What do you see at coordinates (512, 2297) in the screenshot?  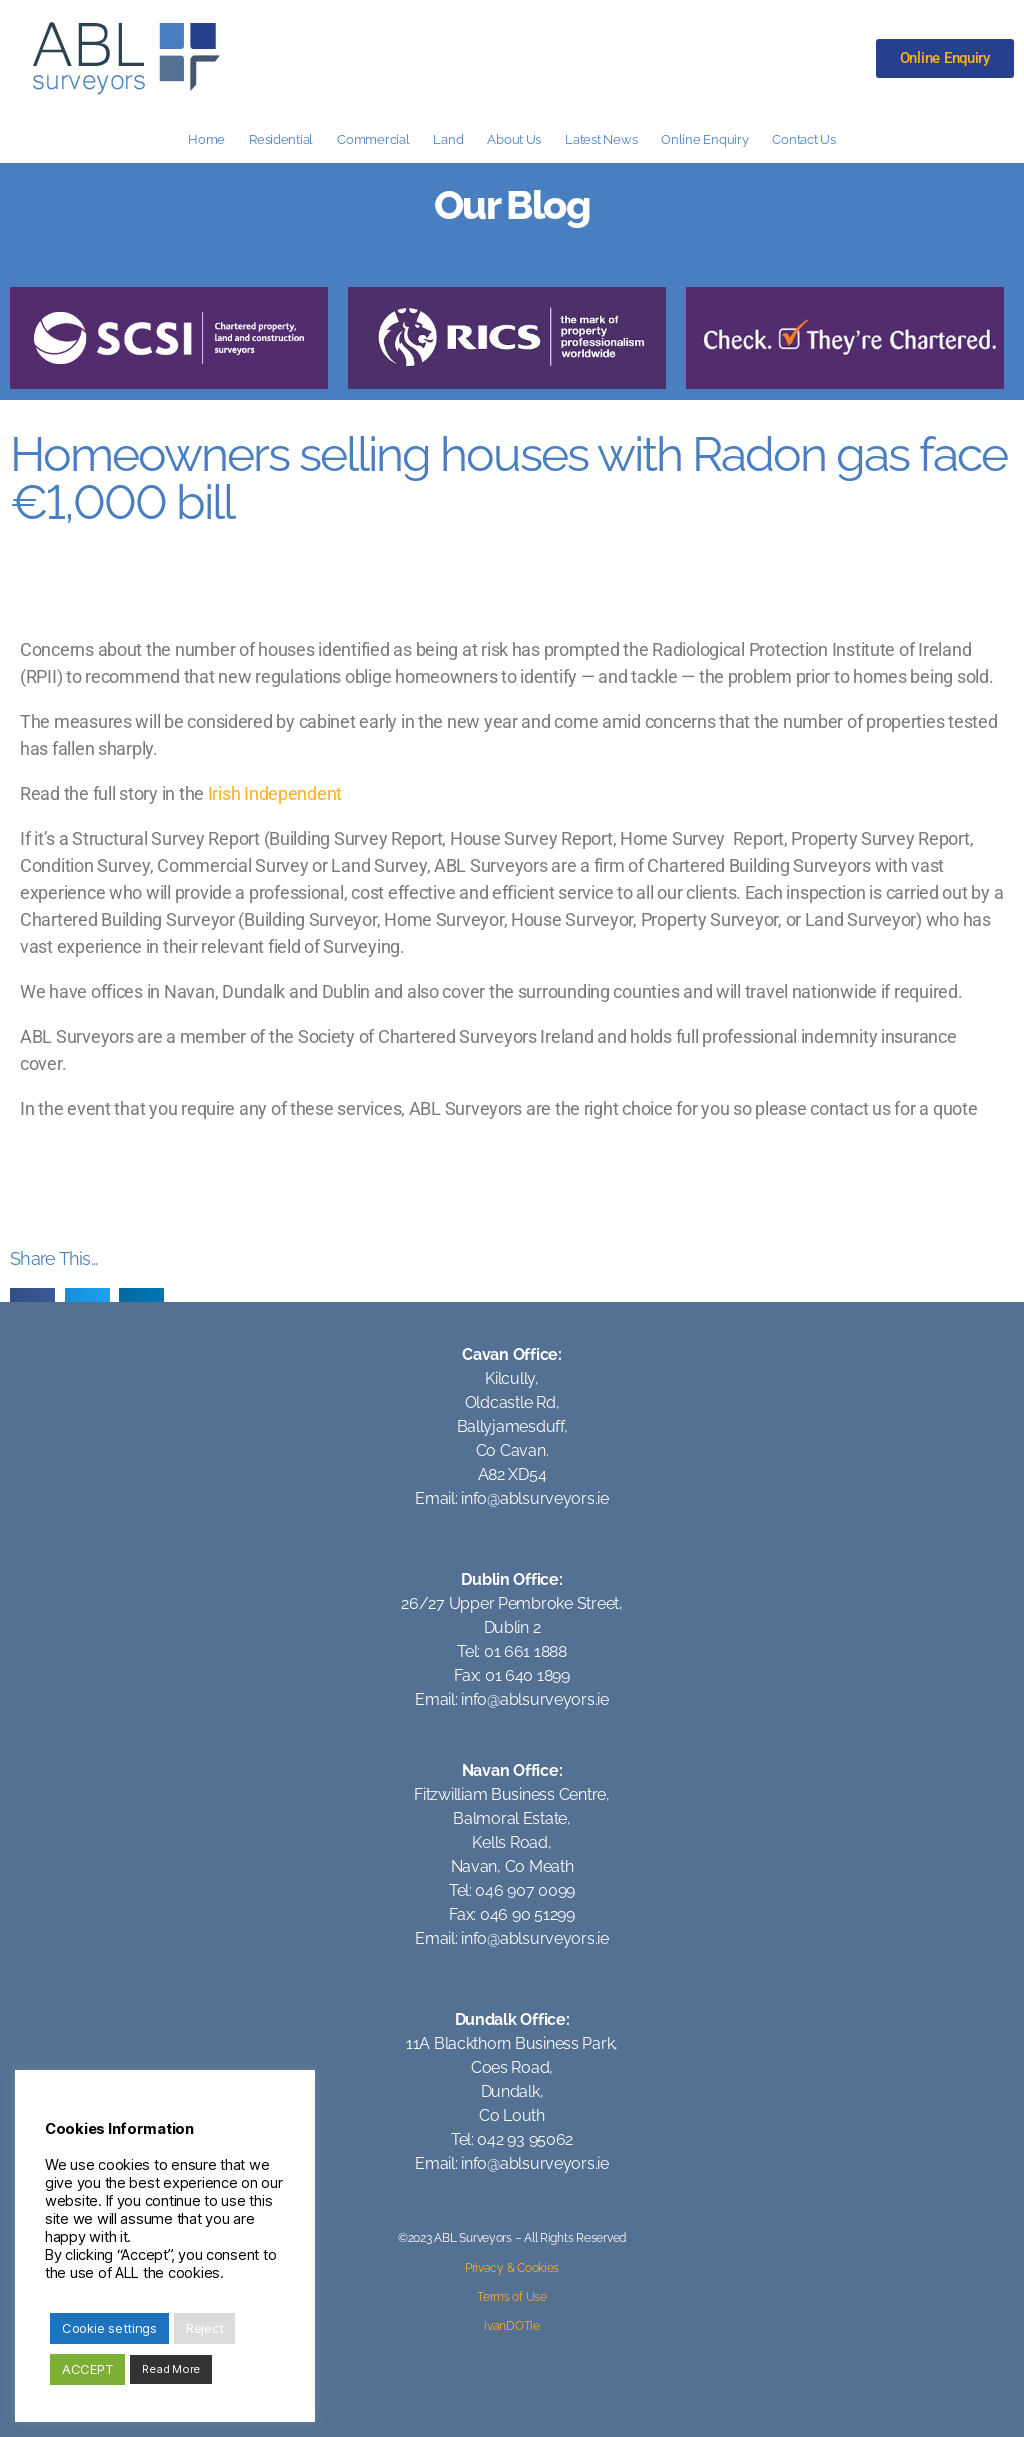 I see `Terms of Use` at bounding box center [512, 2297].